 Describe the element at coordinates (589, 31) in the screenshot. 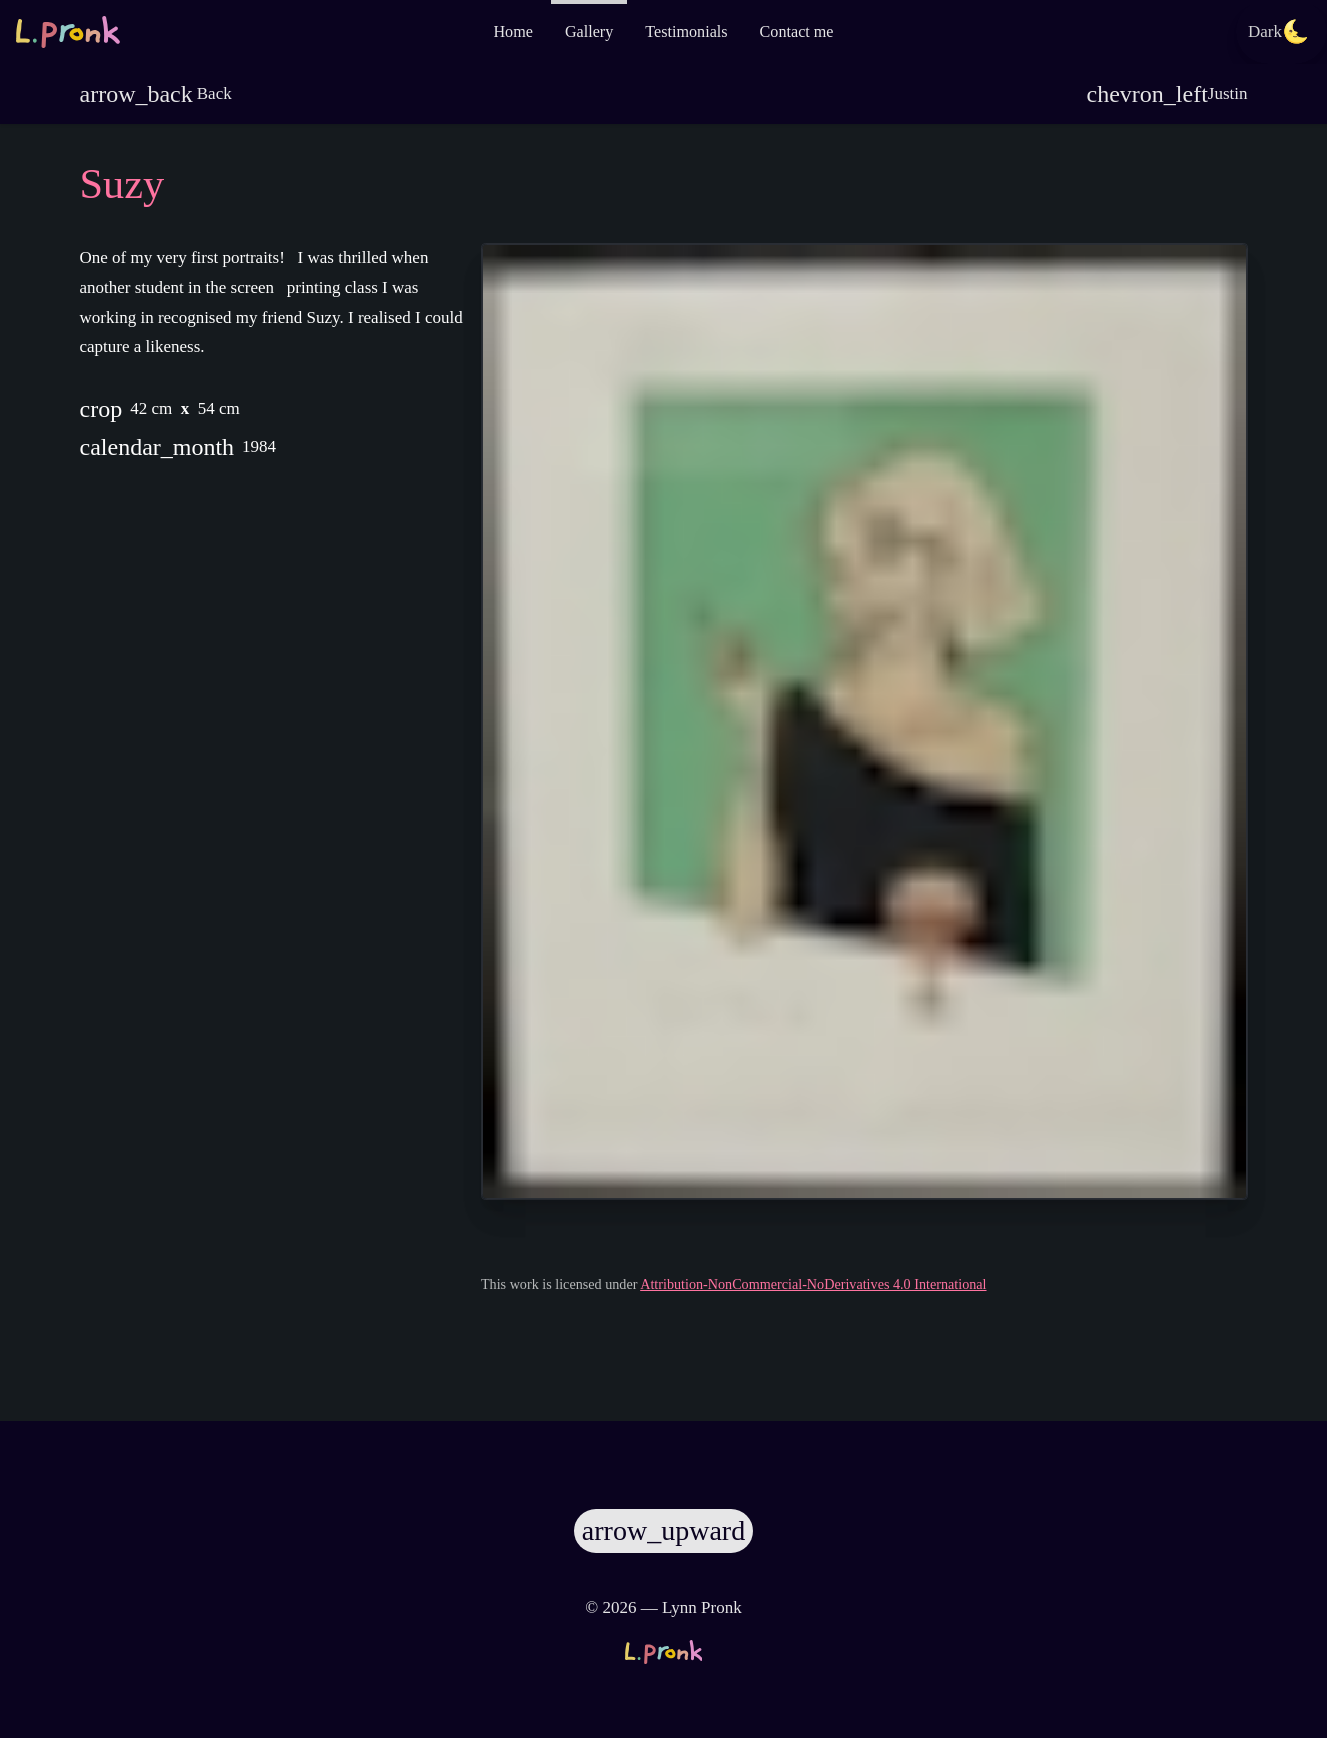

I see `Gallery` at that location.